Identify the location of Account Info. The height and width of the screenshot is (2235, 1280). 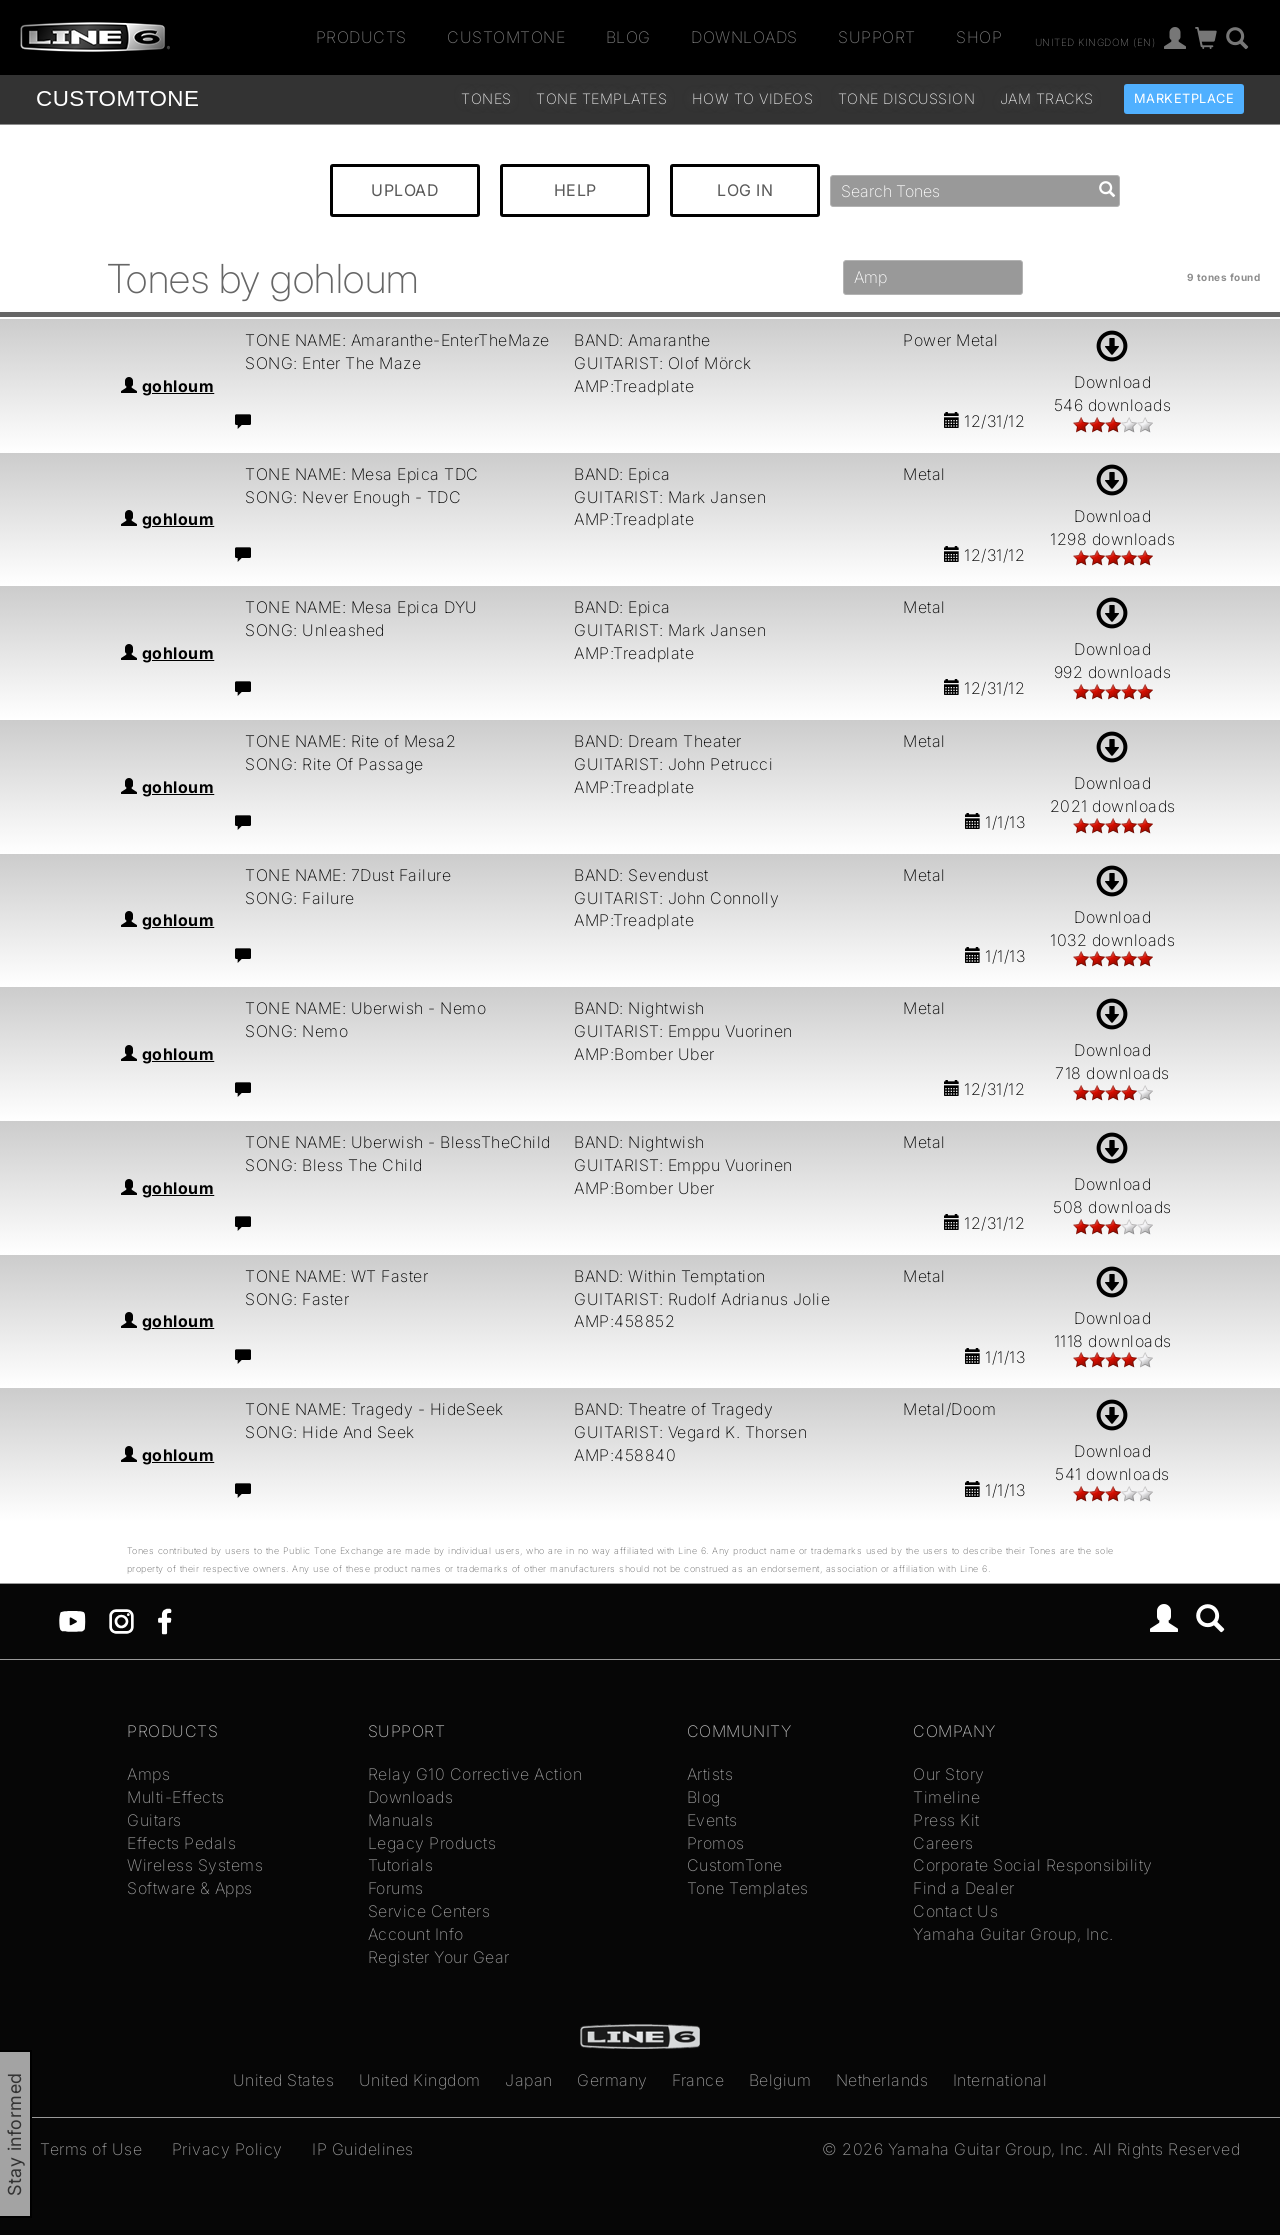
(416, 1934).